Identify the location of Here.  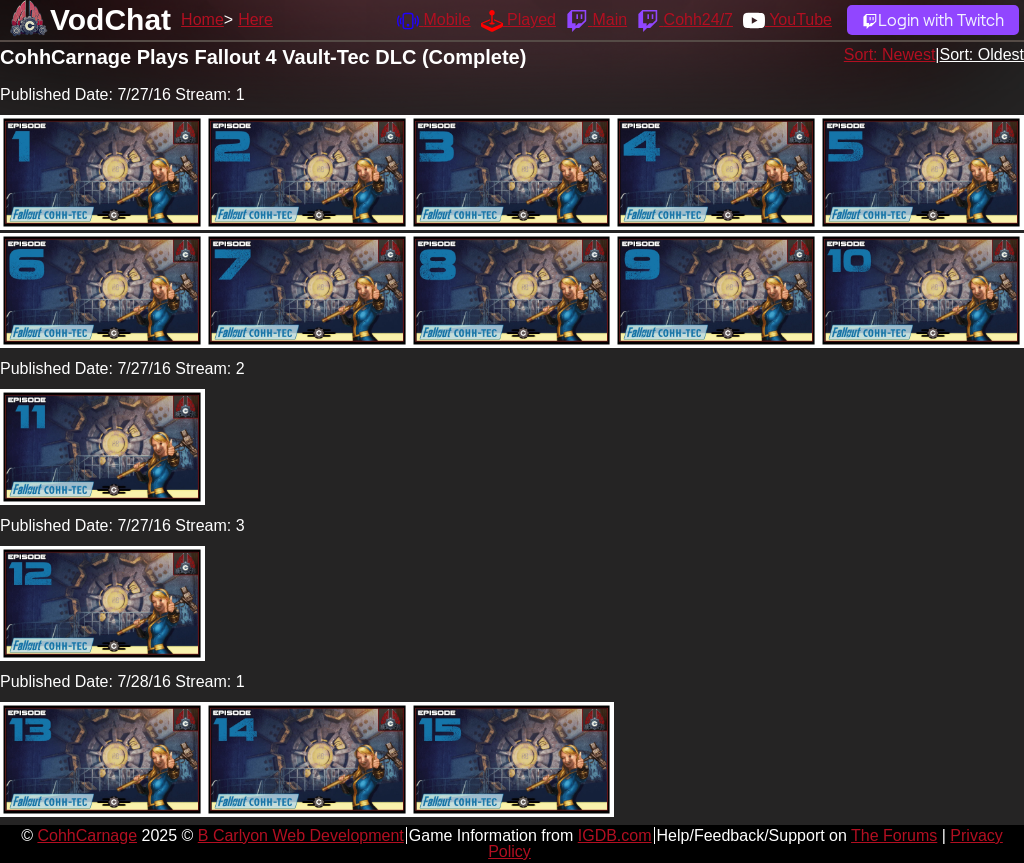
(255, 19).